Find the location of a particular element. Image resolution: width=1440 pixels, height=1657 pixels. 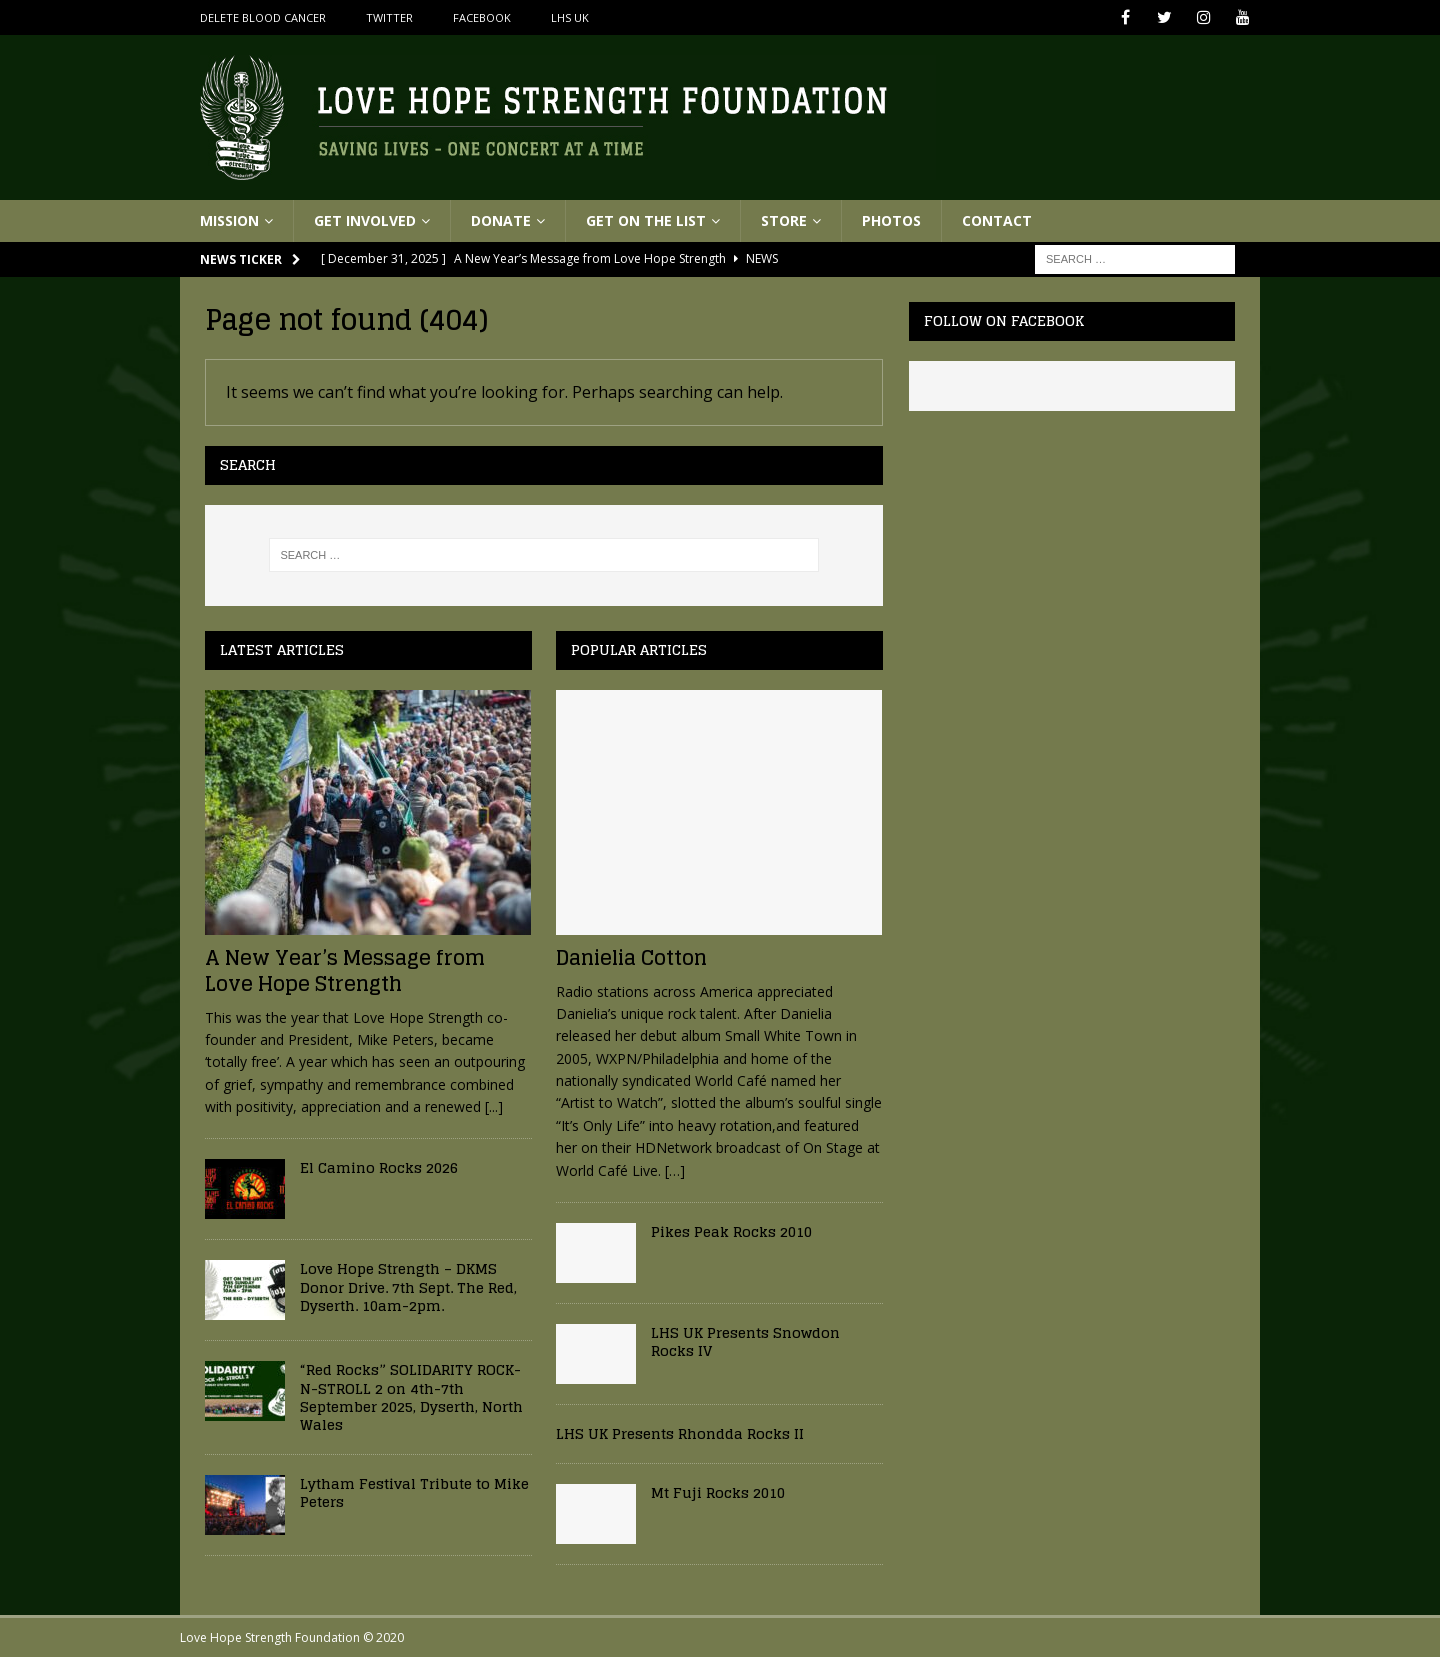

Donate is located at coordinates (501, 220).